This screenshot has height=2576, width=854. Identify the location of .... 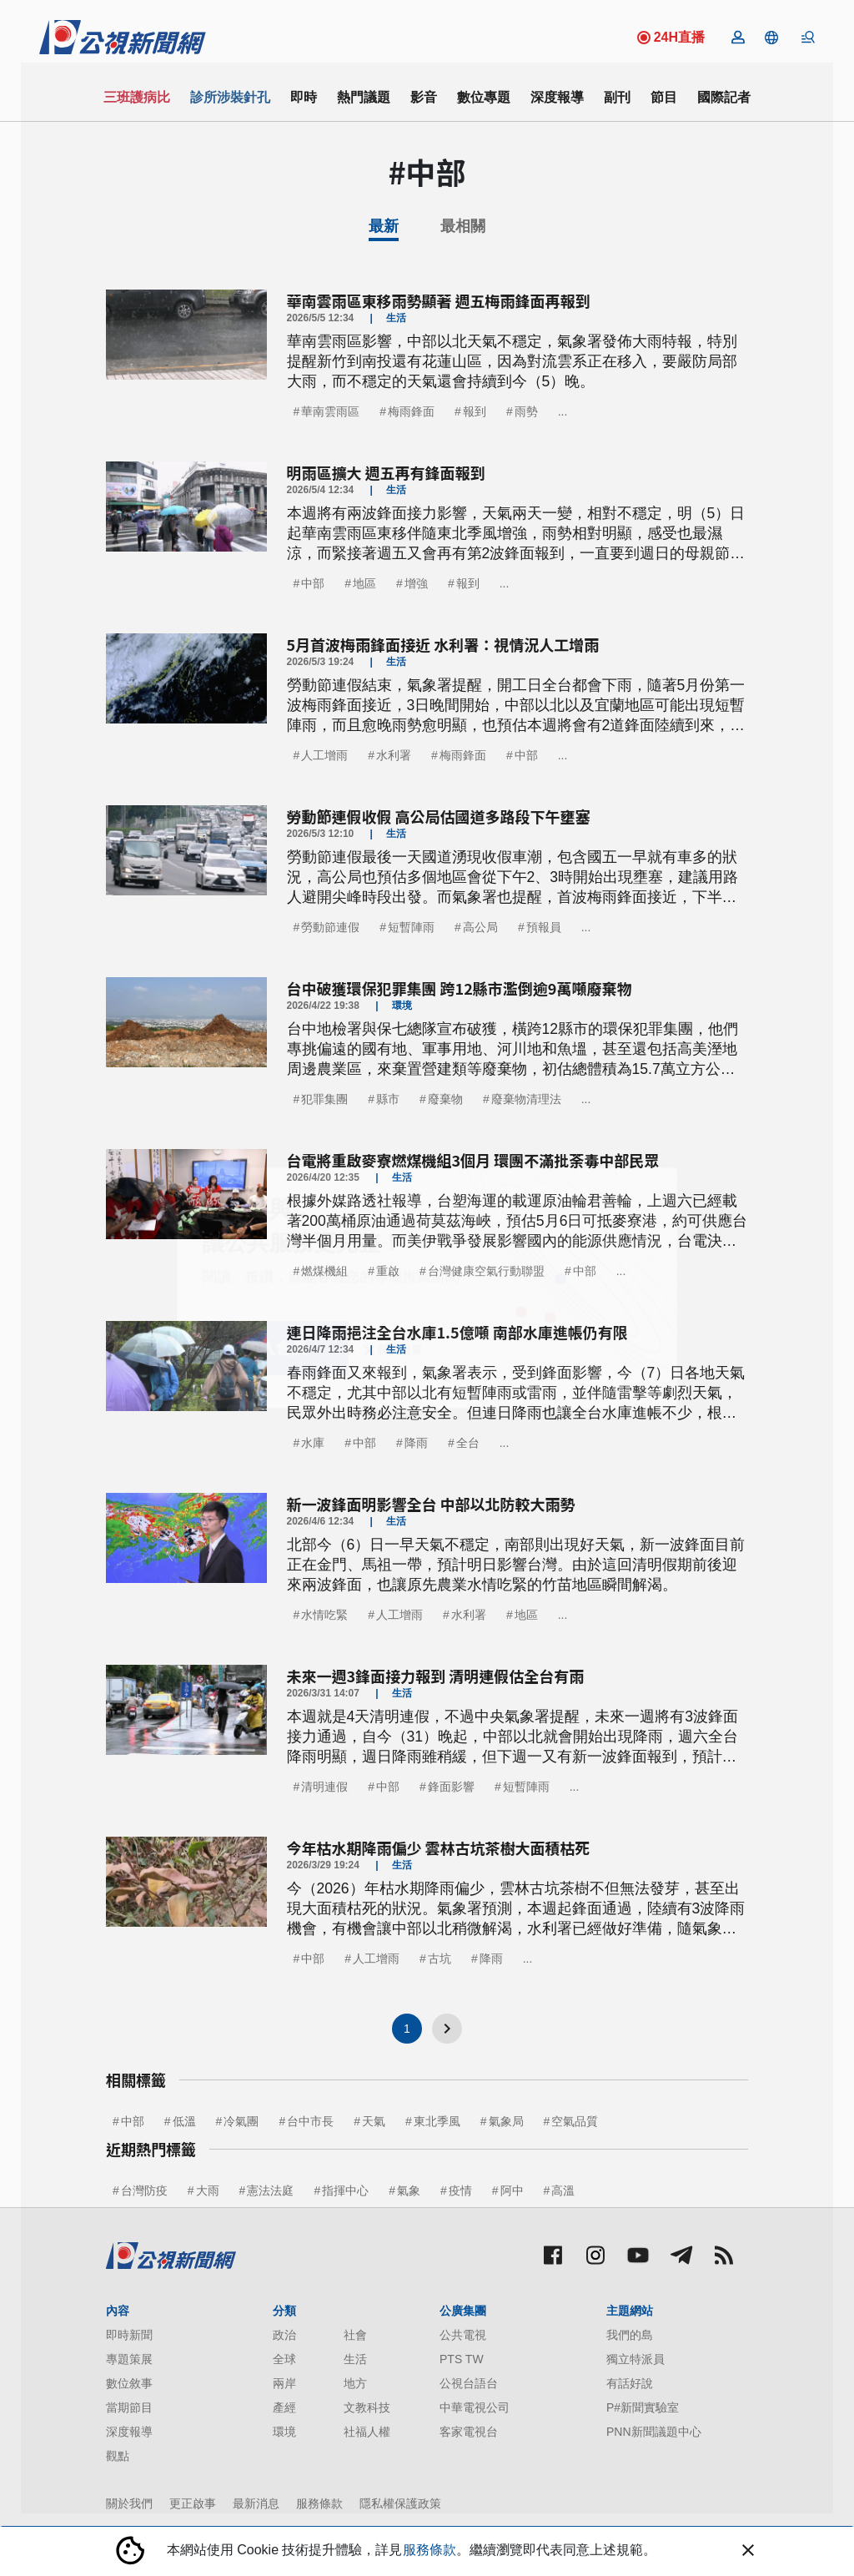
(563, 411).